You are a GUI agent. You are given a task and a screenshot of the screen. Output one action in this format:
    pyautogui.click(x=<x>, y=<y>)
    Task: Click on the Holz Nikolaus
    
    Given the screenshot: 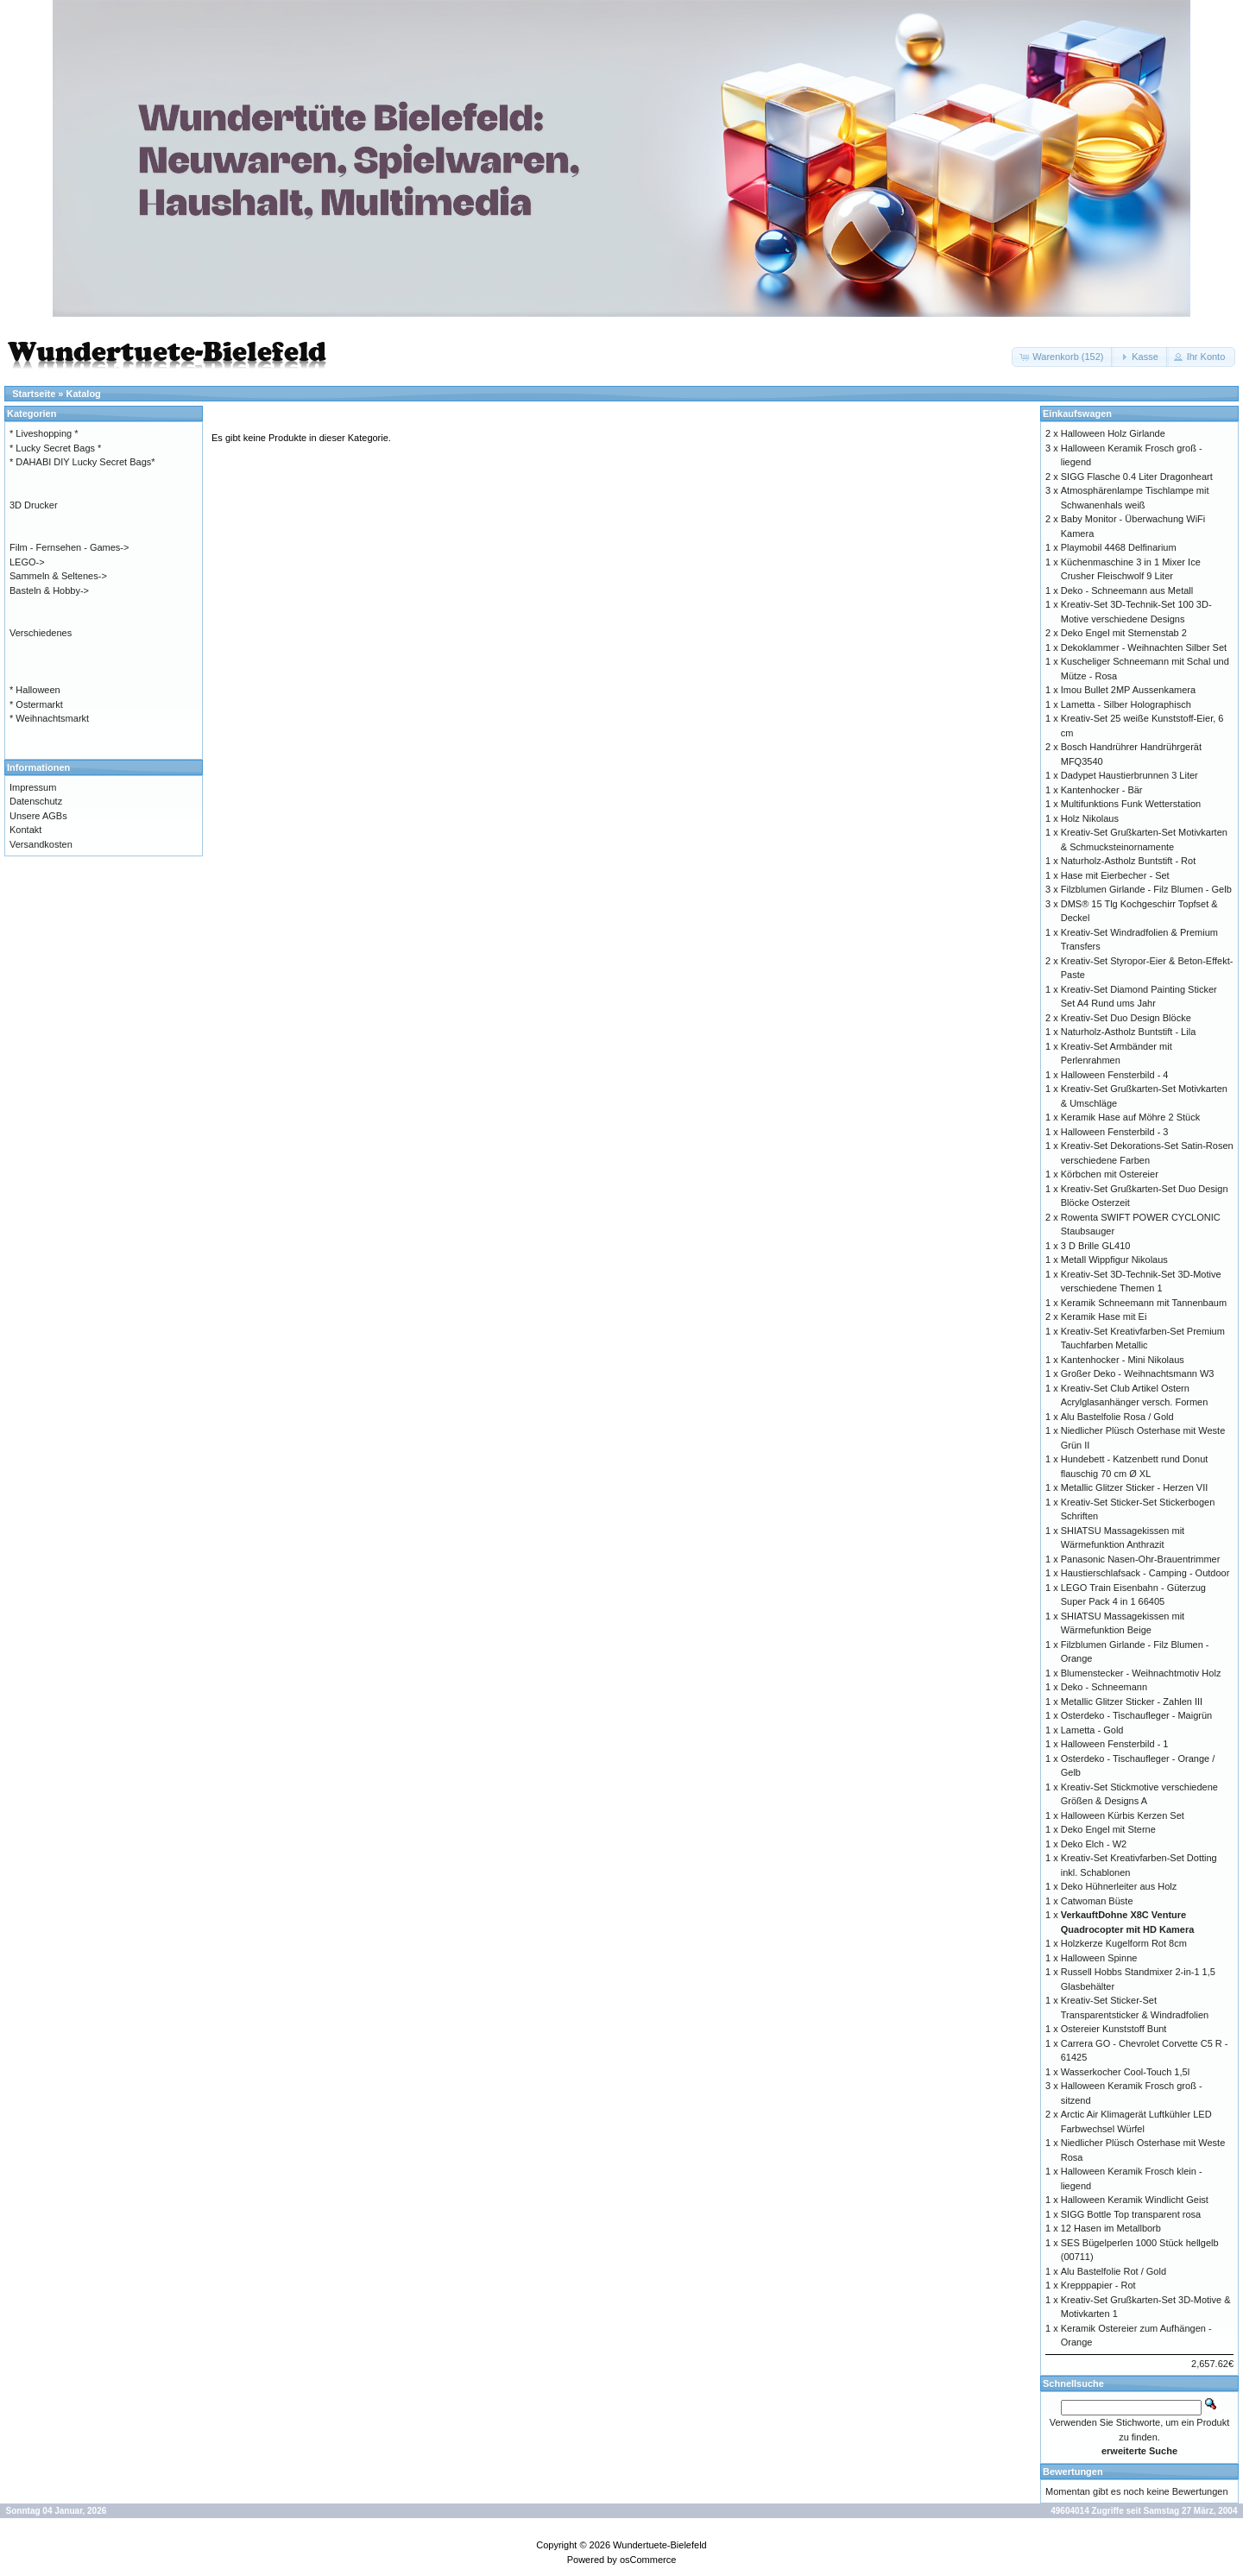 What is the action you would take?
    pyautogui.click(x=1090, y=818)
    